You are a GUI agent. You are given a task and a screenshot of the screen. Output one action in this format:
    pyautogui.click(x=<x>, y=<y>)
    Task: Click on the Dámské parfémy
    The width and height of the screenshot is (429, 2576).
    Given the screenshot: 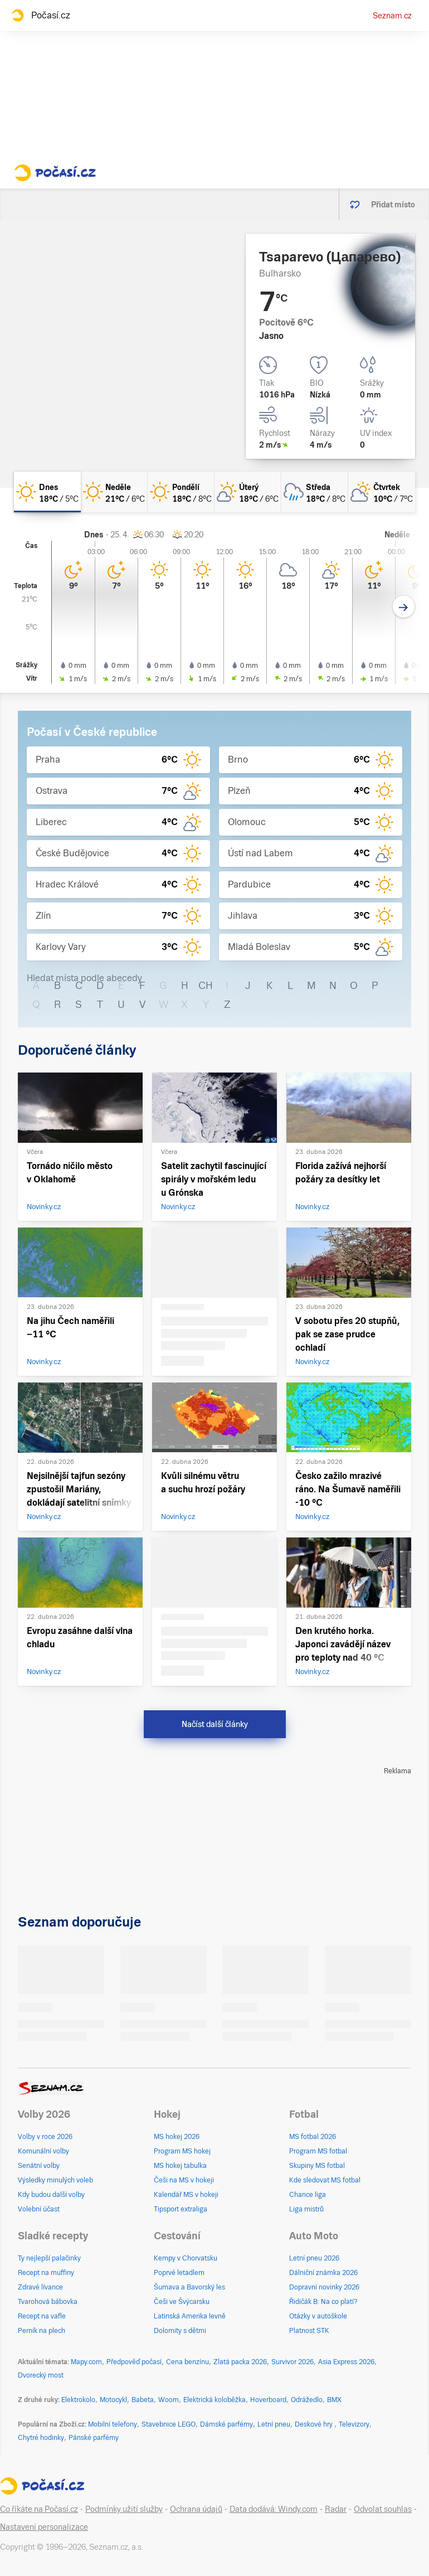 What is the action you would take?
    pyautogui.click(x=226, y=2424)
    